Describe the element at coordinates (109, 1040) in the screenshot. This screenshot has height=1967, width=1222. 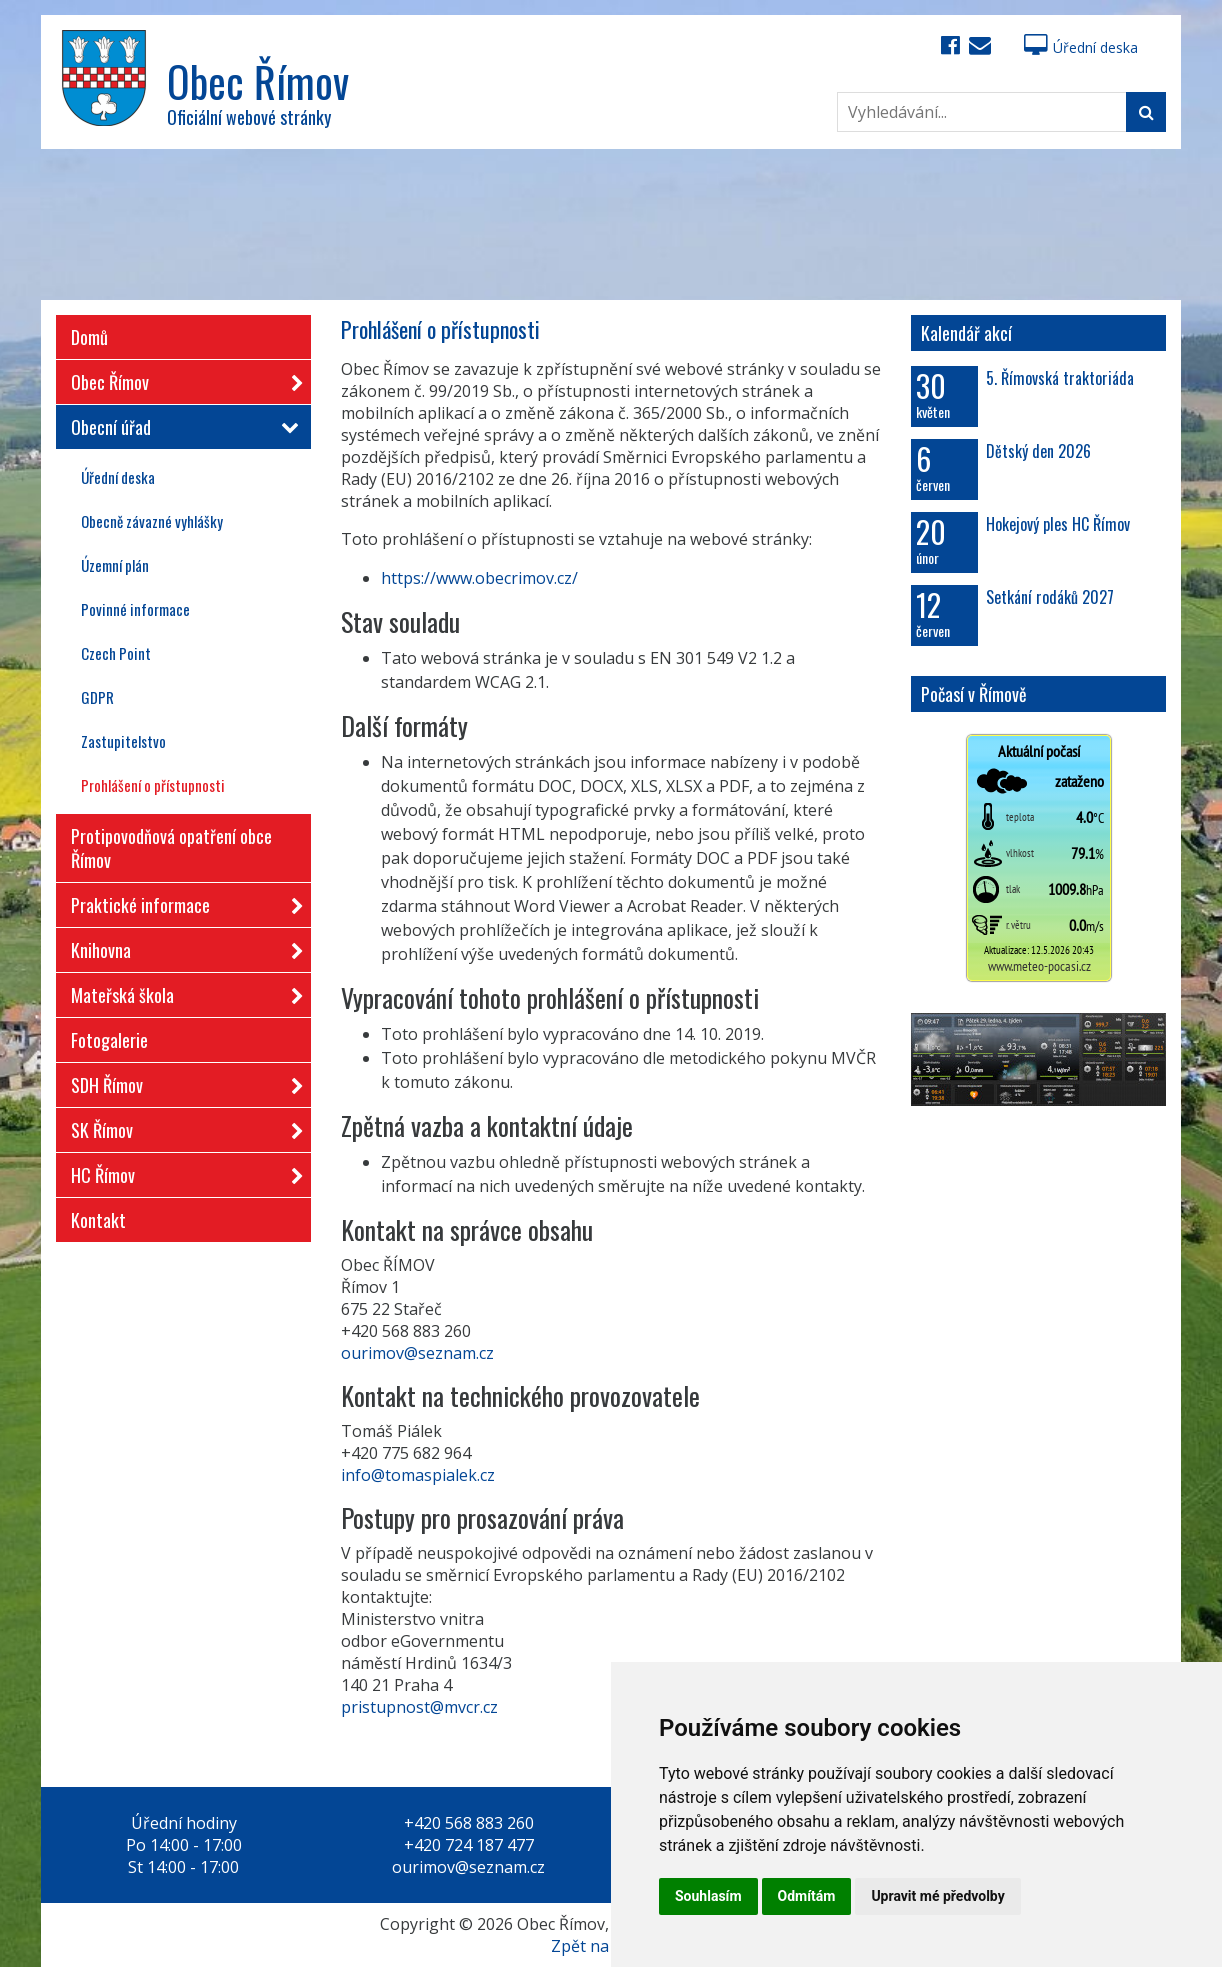
I see `Fotogalerie` at that location.